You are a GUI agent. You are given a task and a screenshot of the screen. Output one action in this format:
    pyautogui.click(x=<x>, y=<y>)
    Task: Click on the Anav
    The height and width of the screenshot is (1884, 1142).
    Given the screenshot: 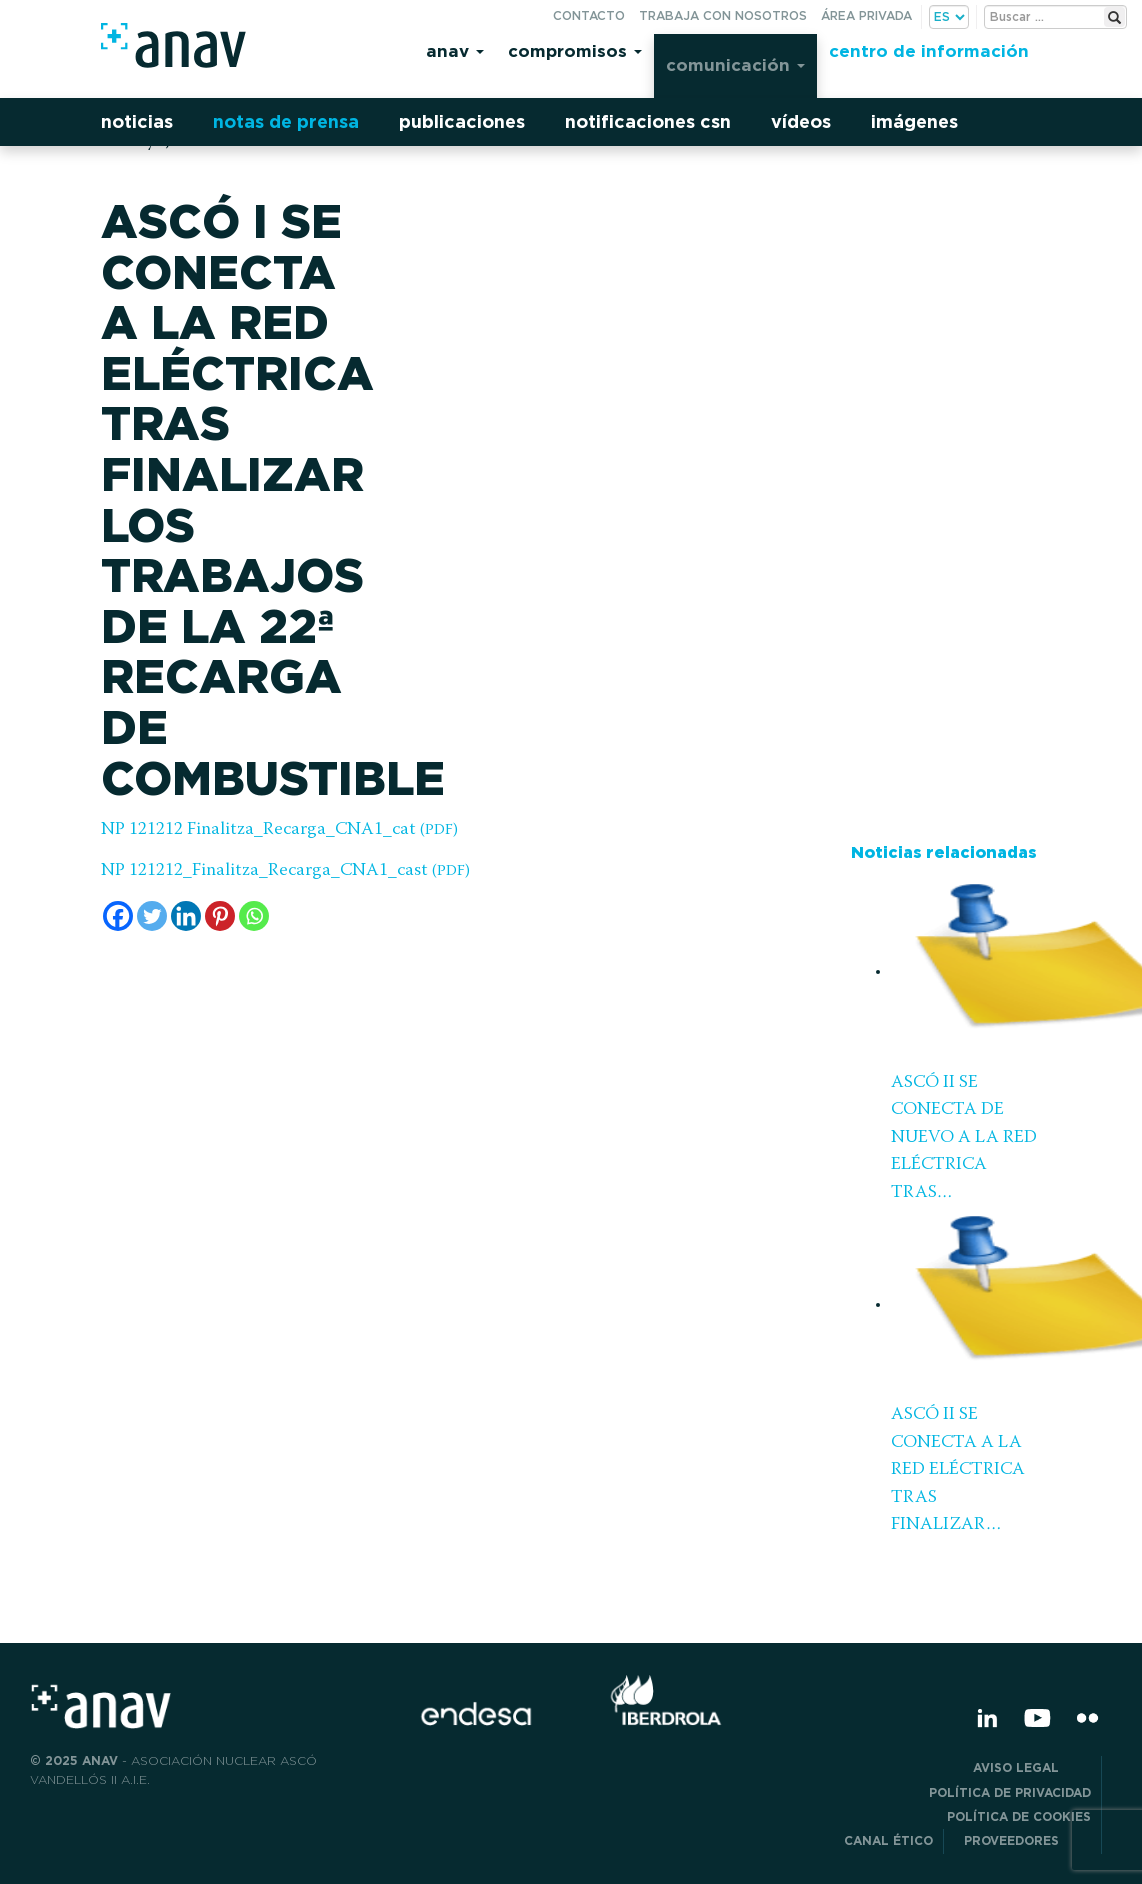 What is the action you would take?
    pyautogui.click(x=455, y=50)
    